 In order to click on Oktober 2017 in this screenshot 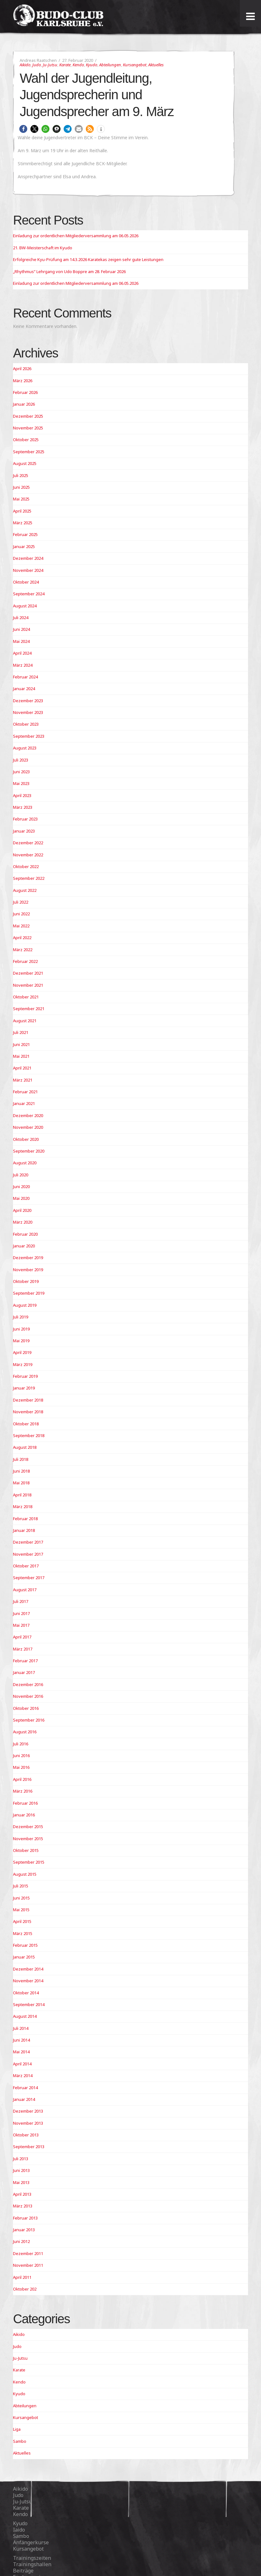, I will do `click(26, 1566)`.